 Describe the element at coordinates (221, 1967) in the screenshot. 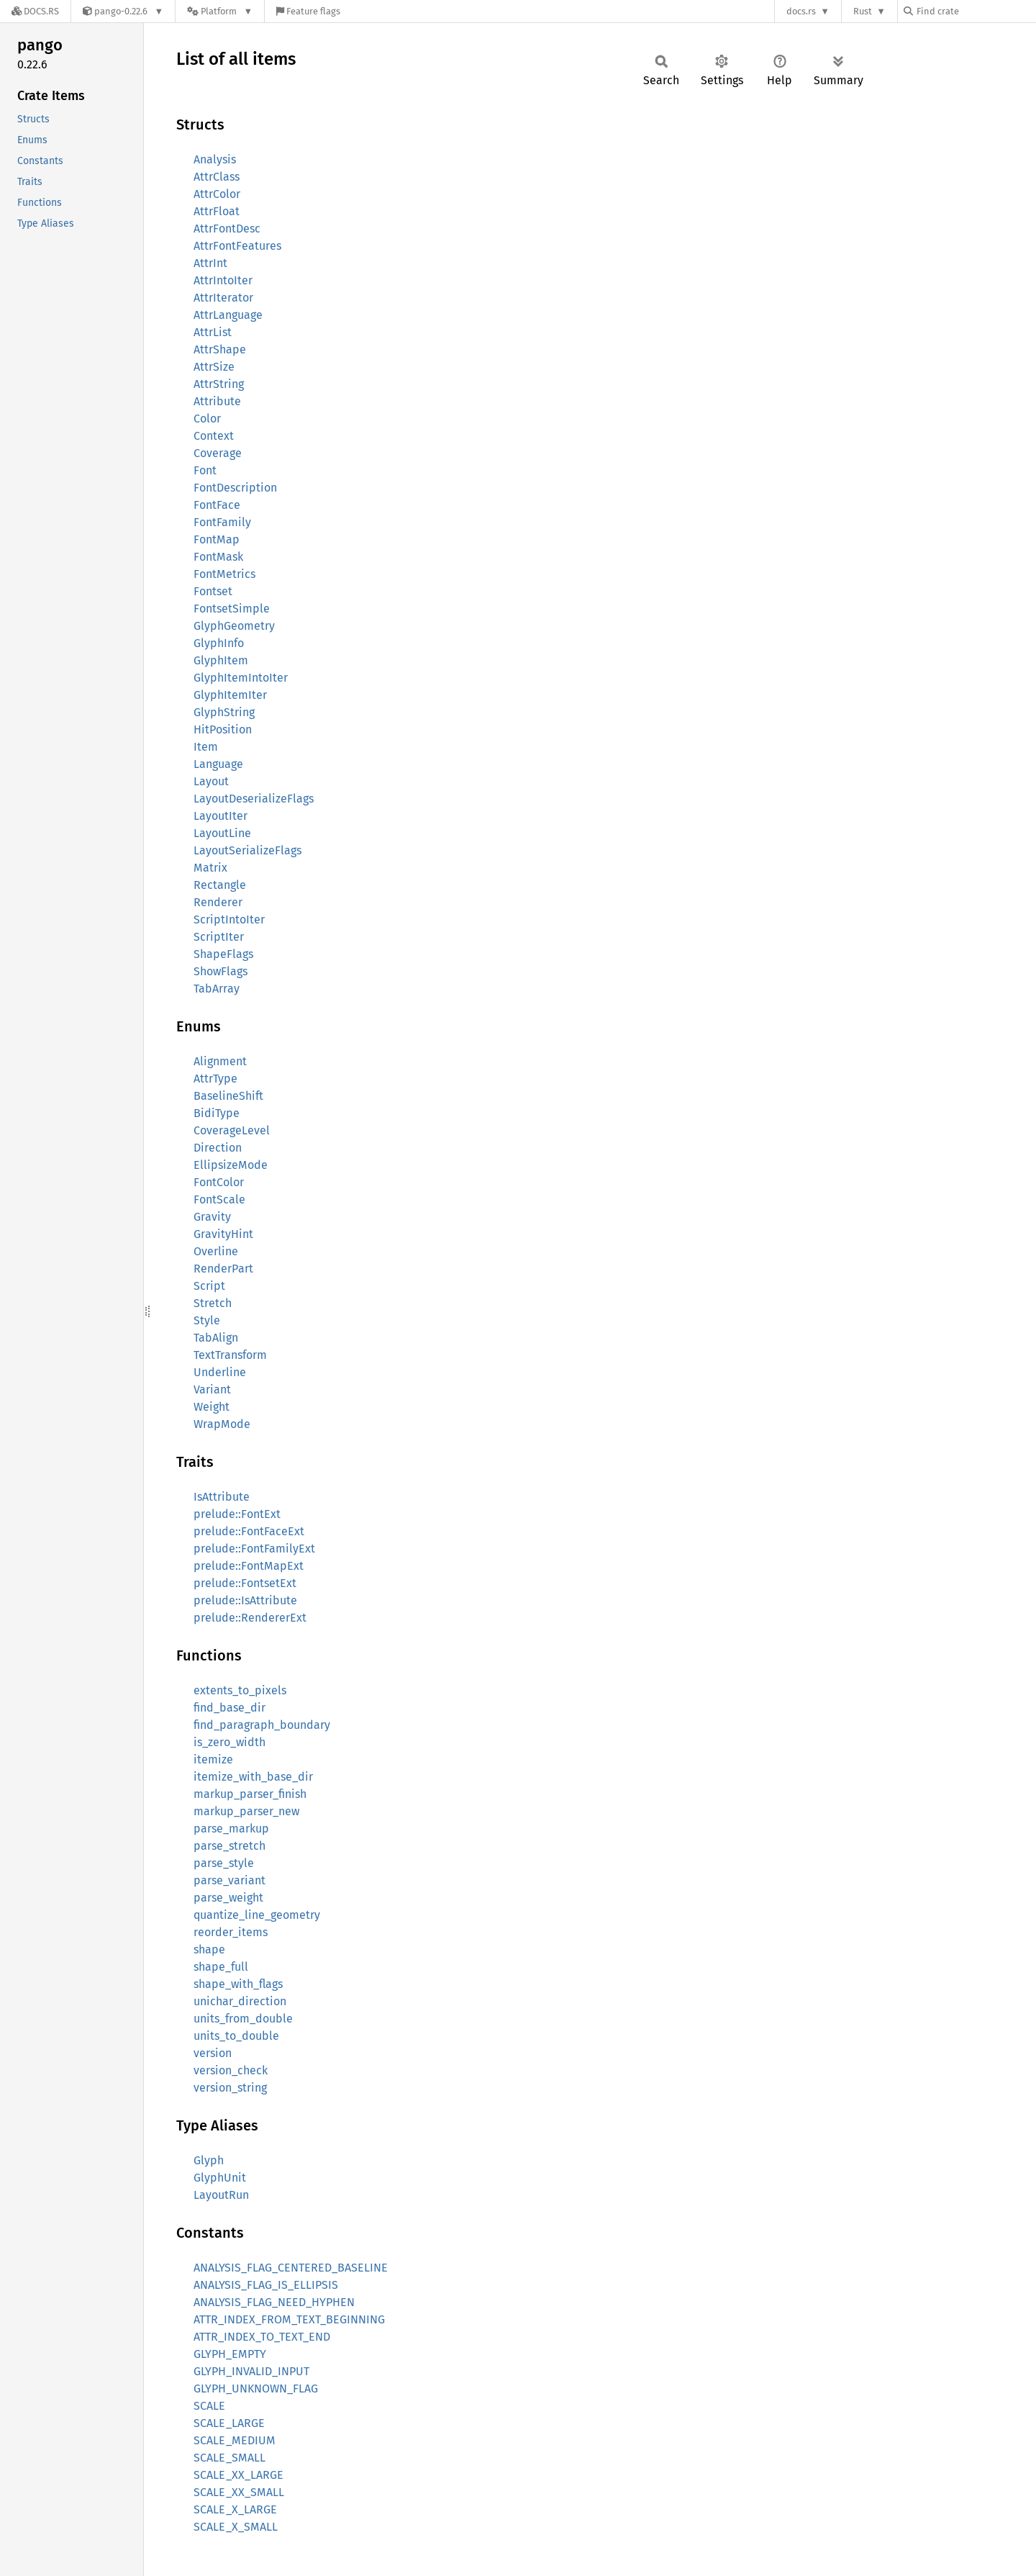

I see `shape_full` at that location.